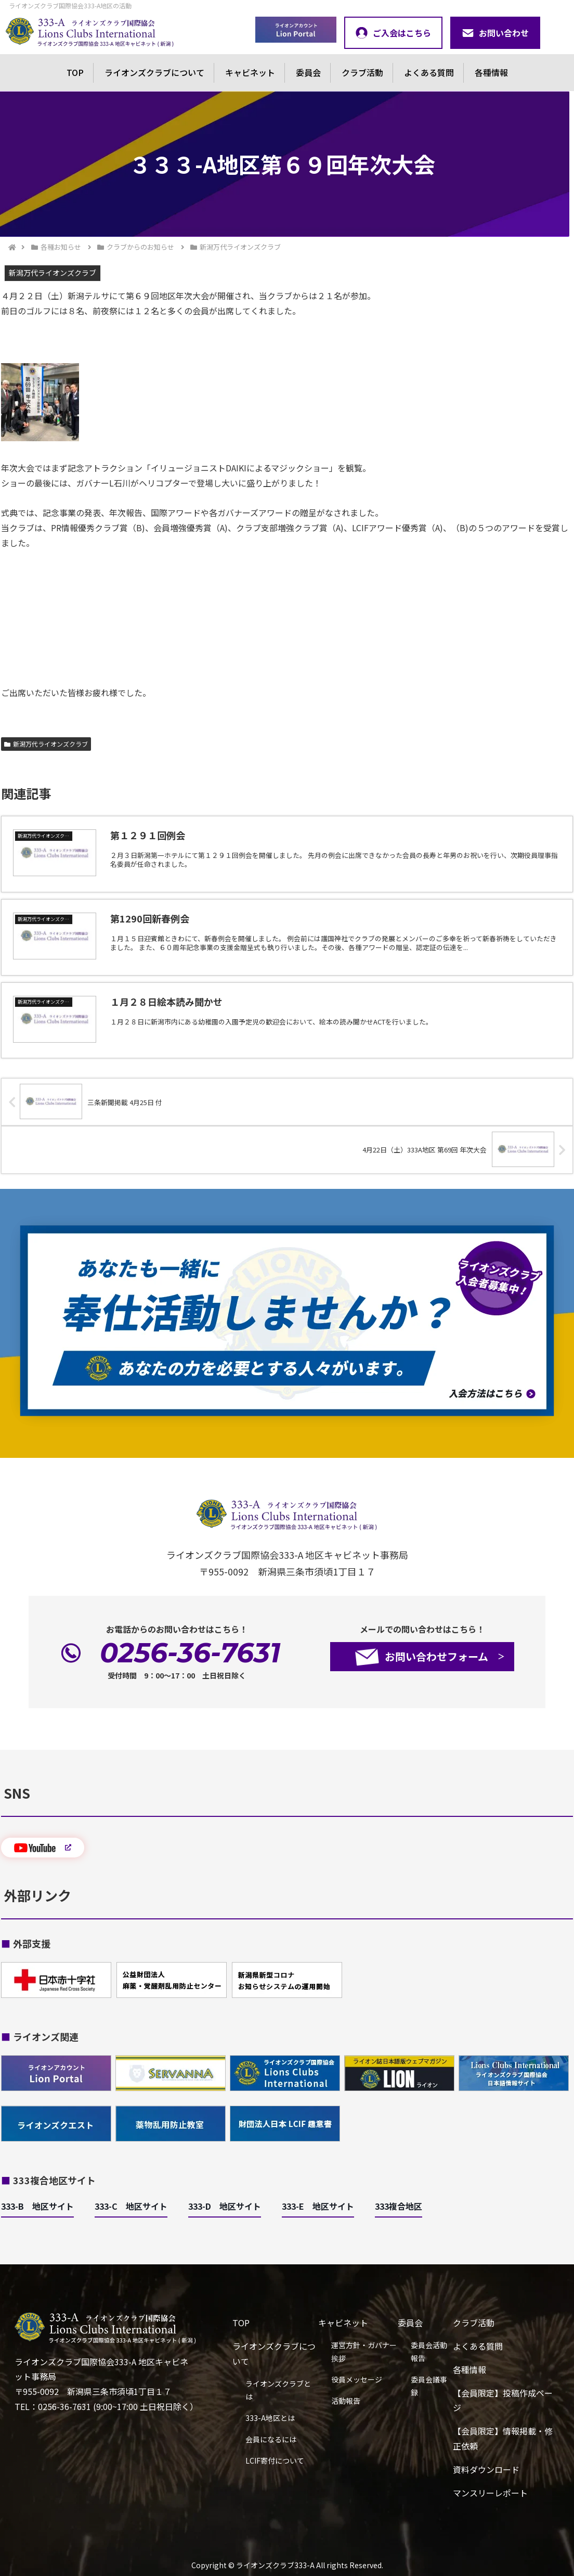 The image size is (574, 2576). What do you see at coordinates (398, 2206) in the screenshot?
I see `333複合地区` at bounding box center [398, 2206].